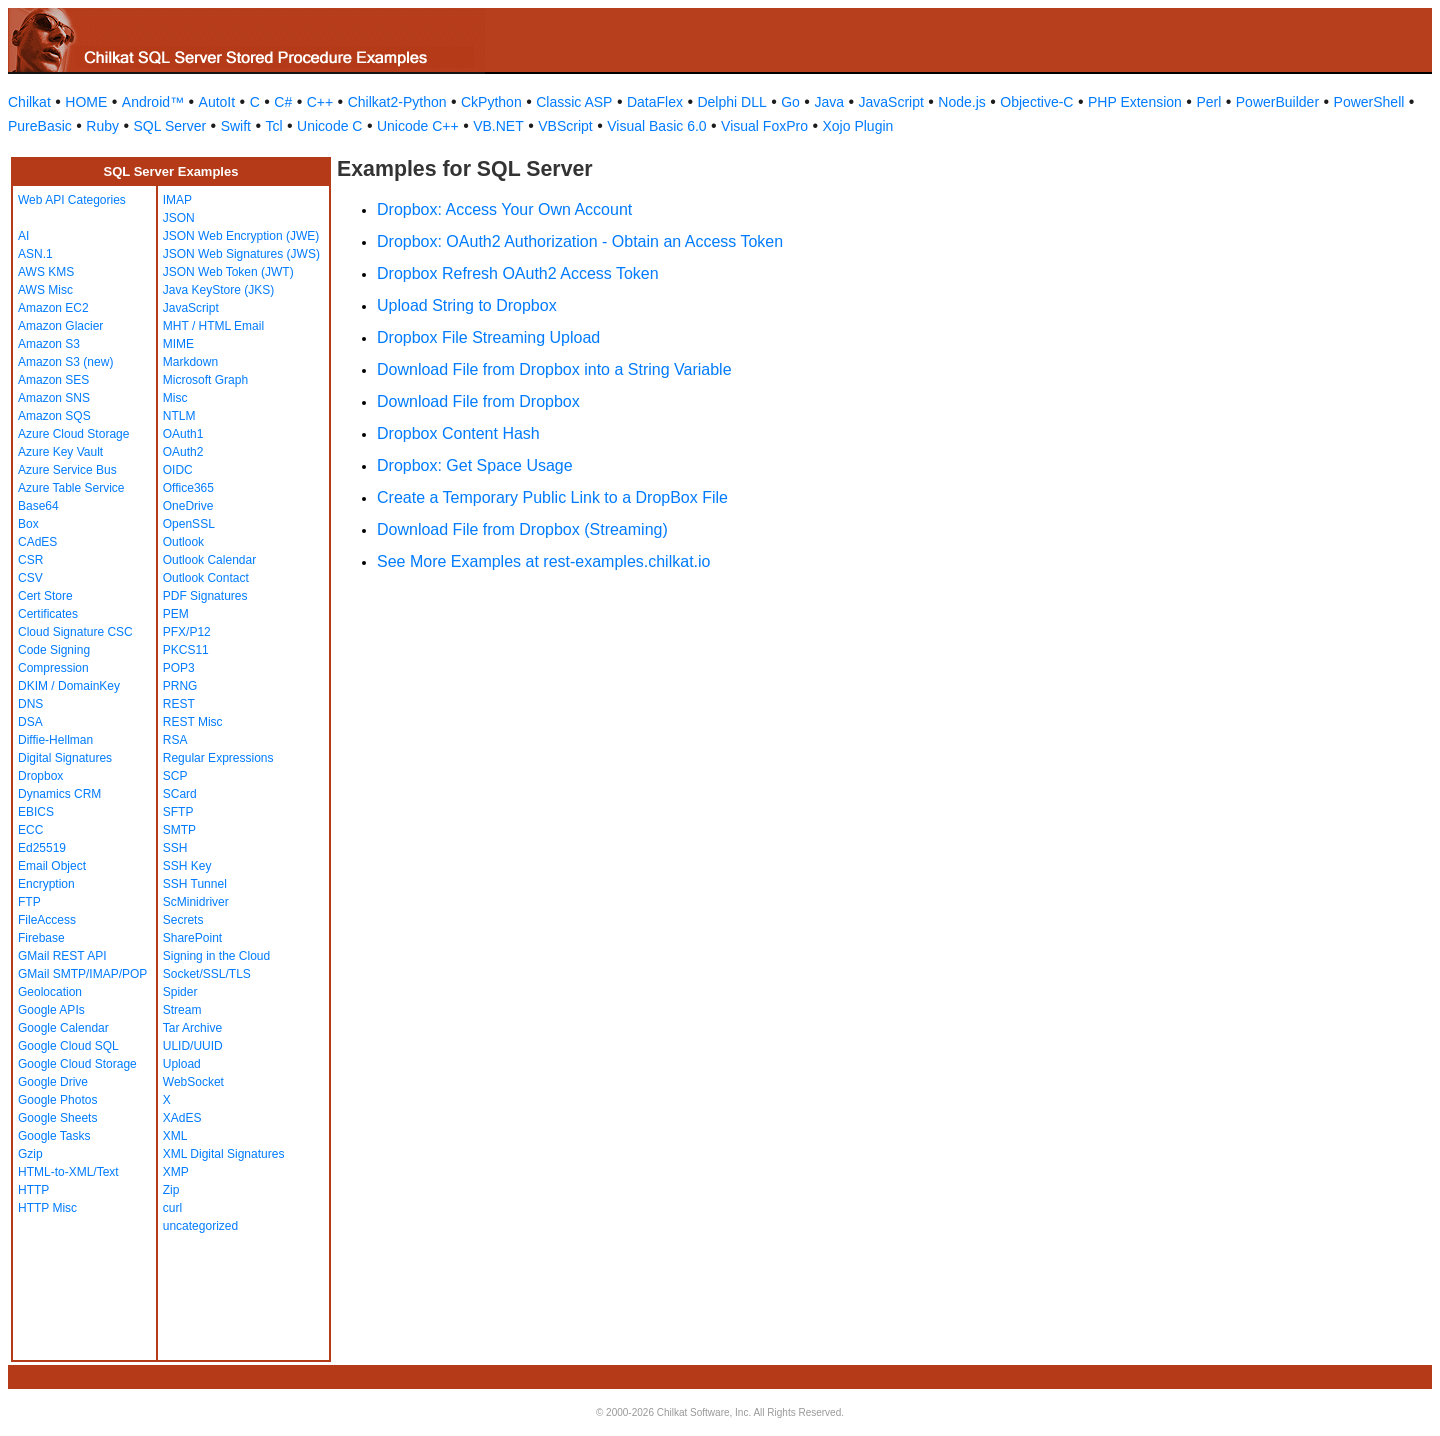  What do you see at coordinates (46, 272) in the screenshot?
I see `AWS KMS` at bounding box center [46, 272].